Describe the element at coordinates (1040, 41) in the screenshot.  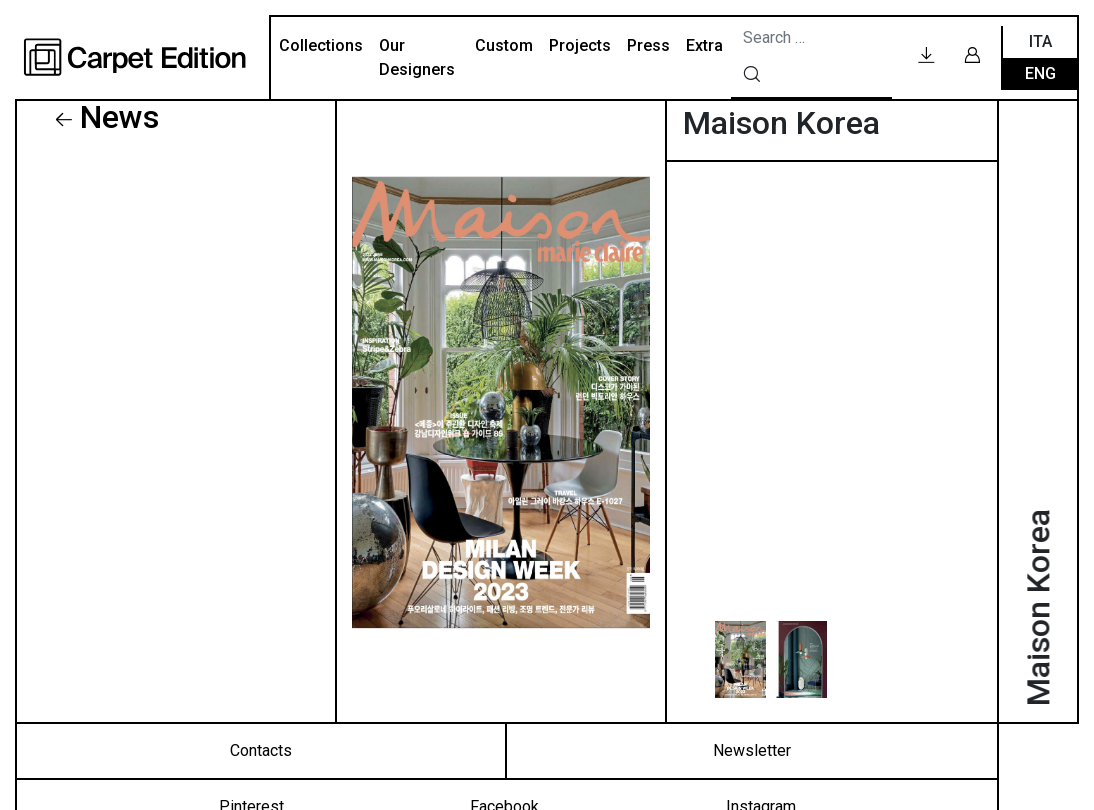
I see `Ita` at that location.